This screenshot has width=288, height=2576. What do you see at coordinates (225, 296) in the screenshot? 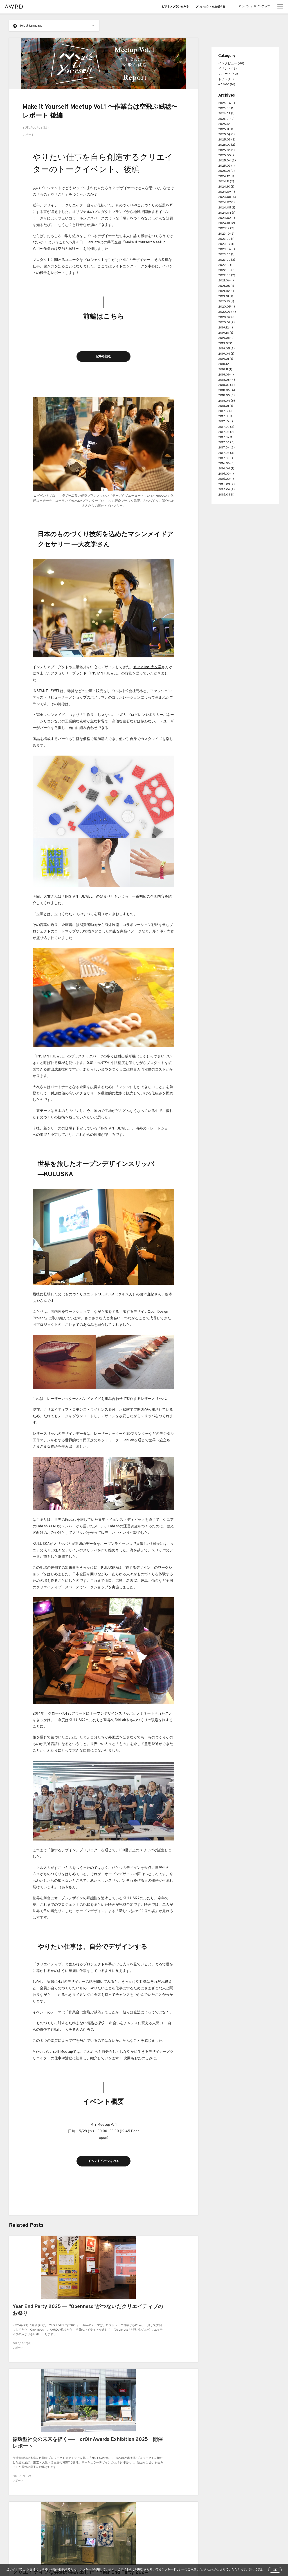
I see `2021.01 (1)` at bounding box center [225, 296].